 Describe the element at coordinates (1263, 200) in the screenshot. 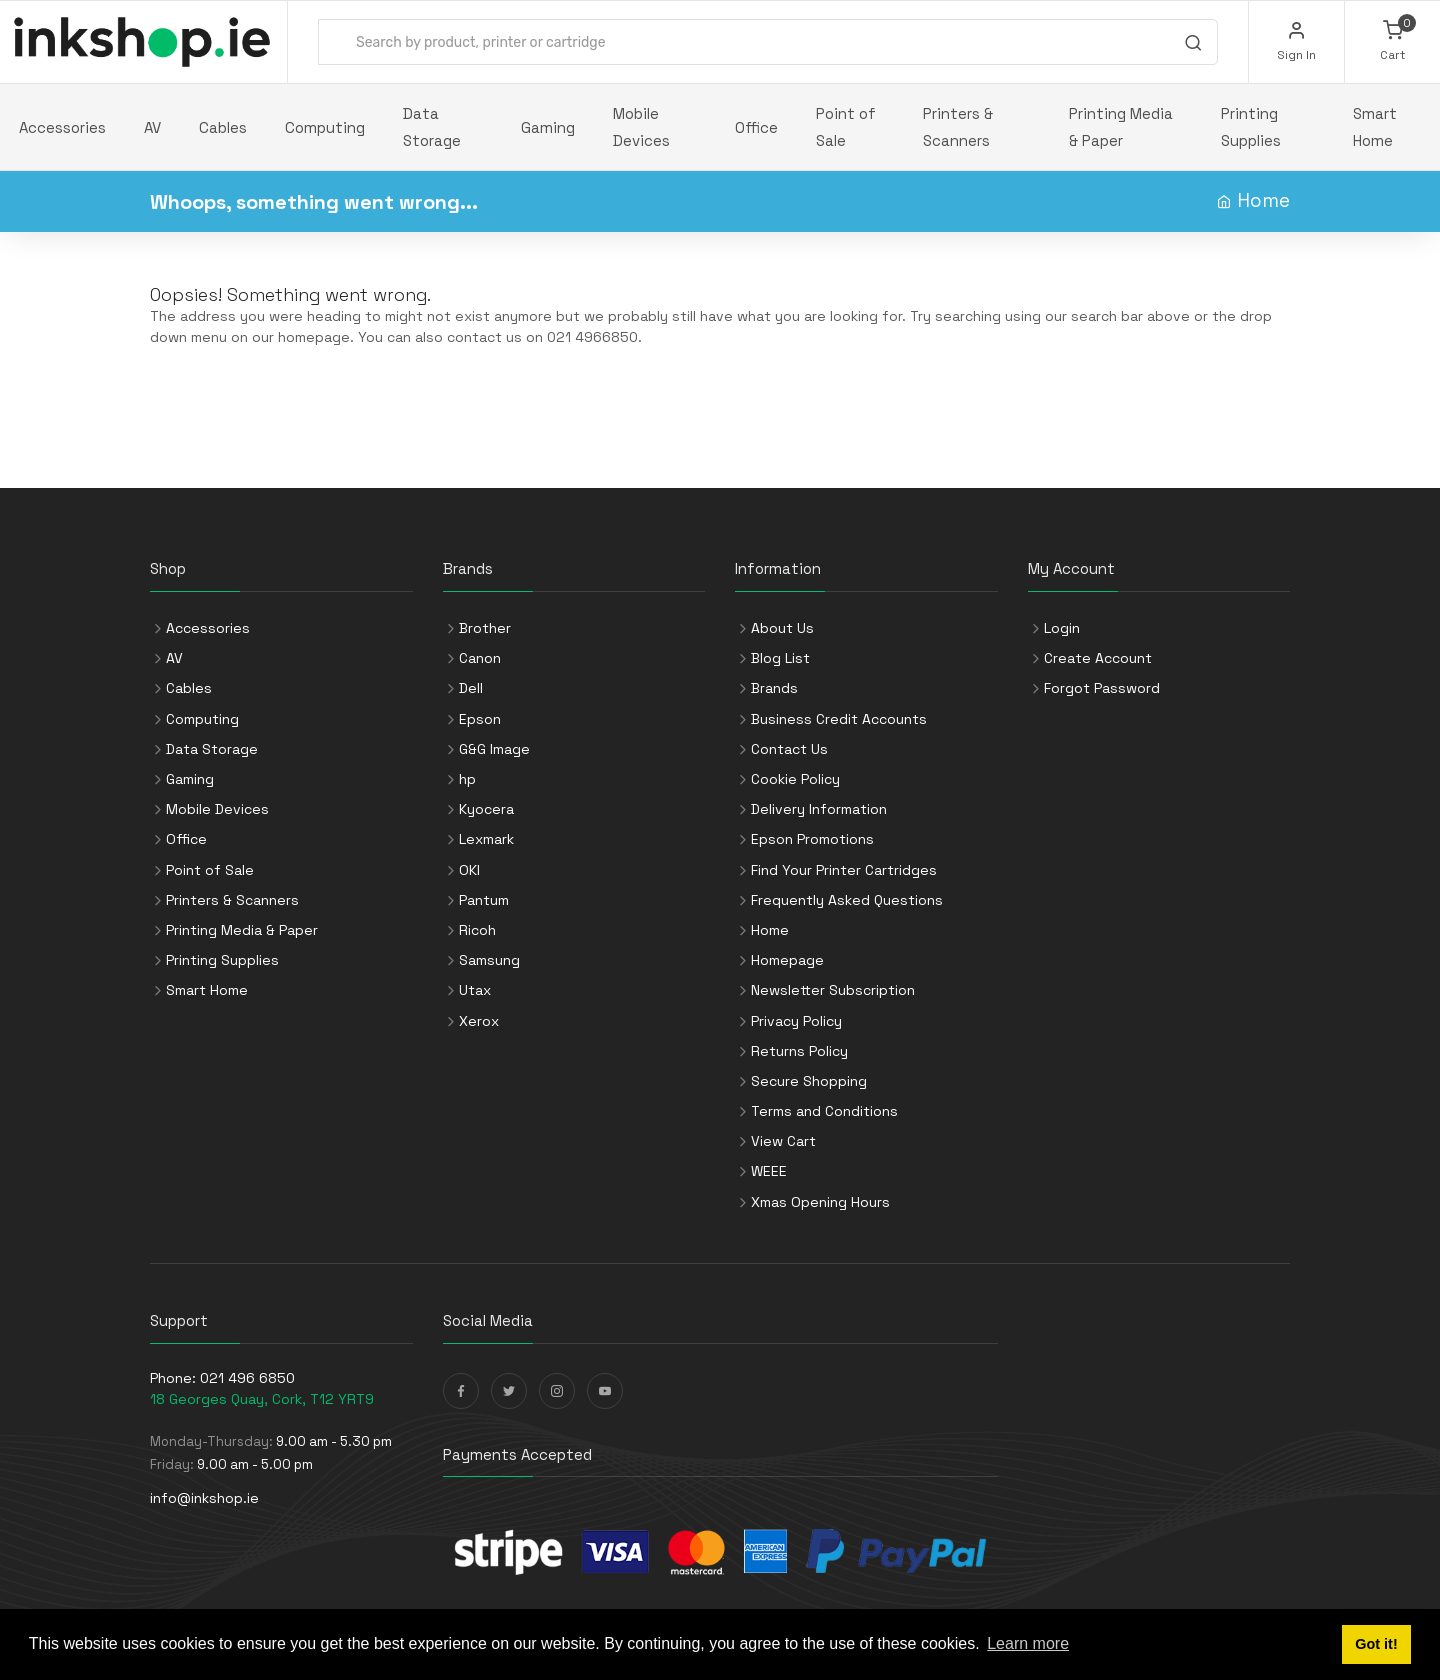

I see `Home` at that location.